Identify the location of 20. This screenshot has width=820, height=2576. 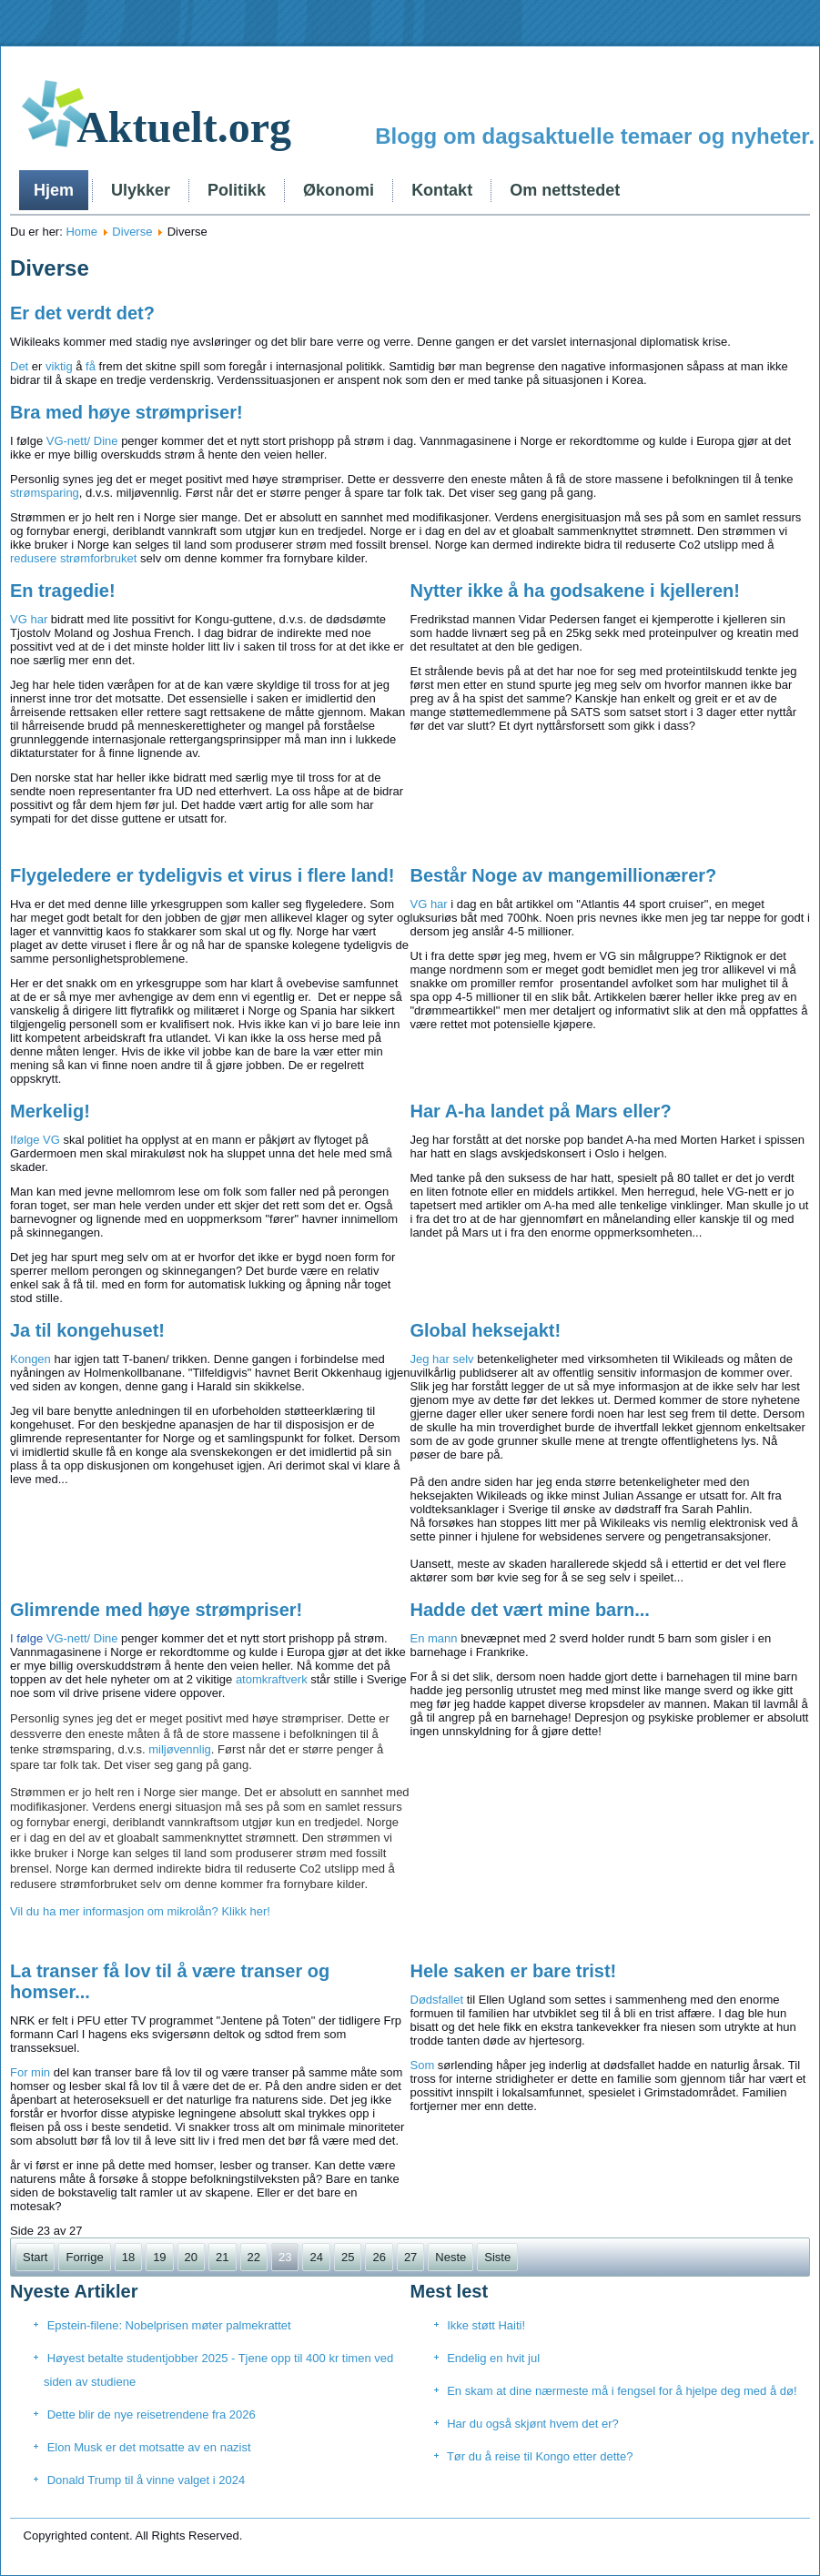
(191, 2257).